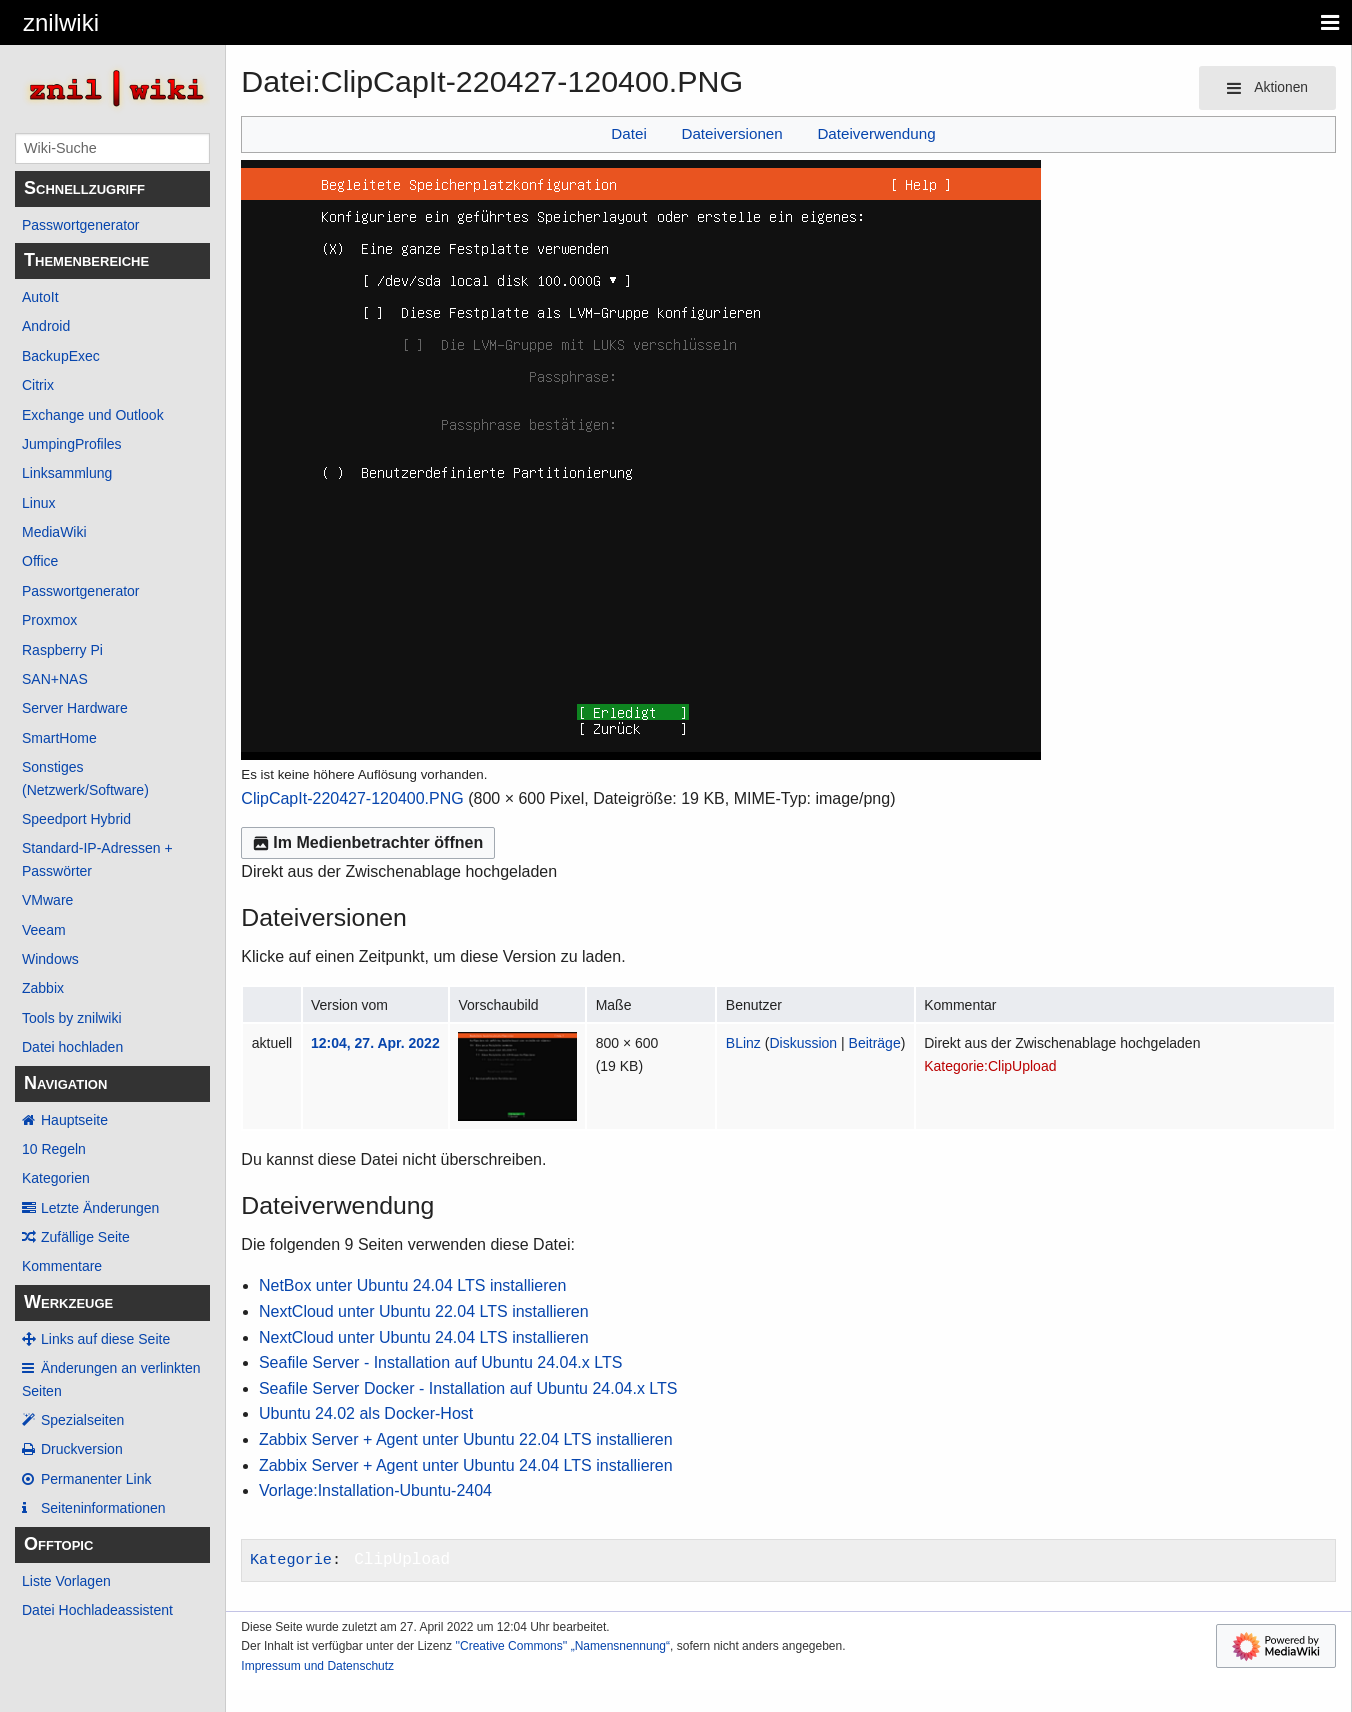 This screenshot has height=1712, width=1352. What do you see at coordinates (72, 1047) in the screenshot?
I see `Datei hochladen` at bounding box center [72, 1047].